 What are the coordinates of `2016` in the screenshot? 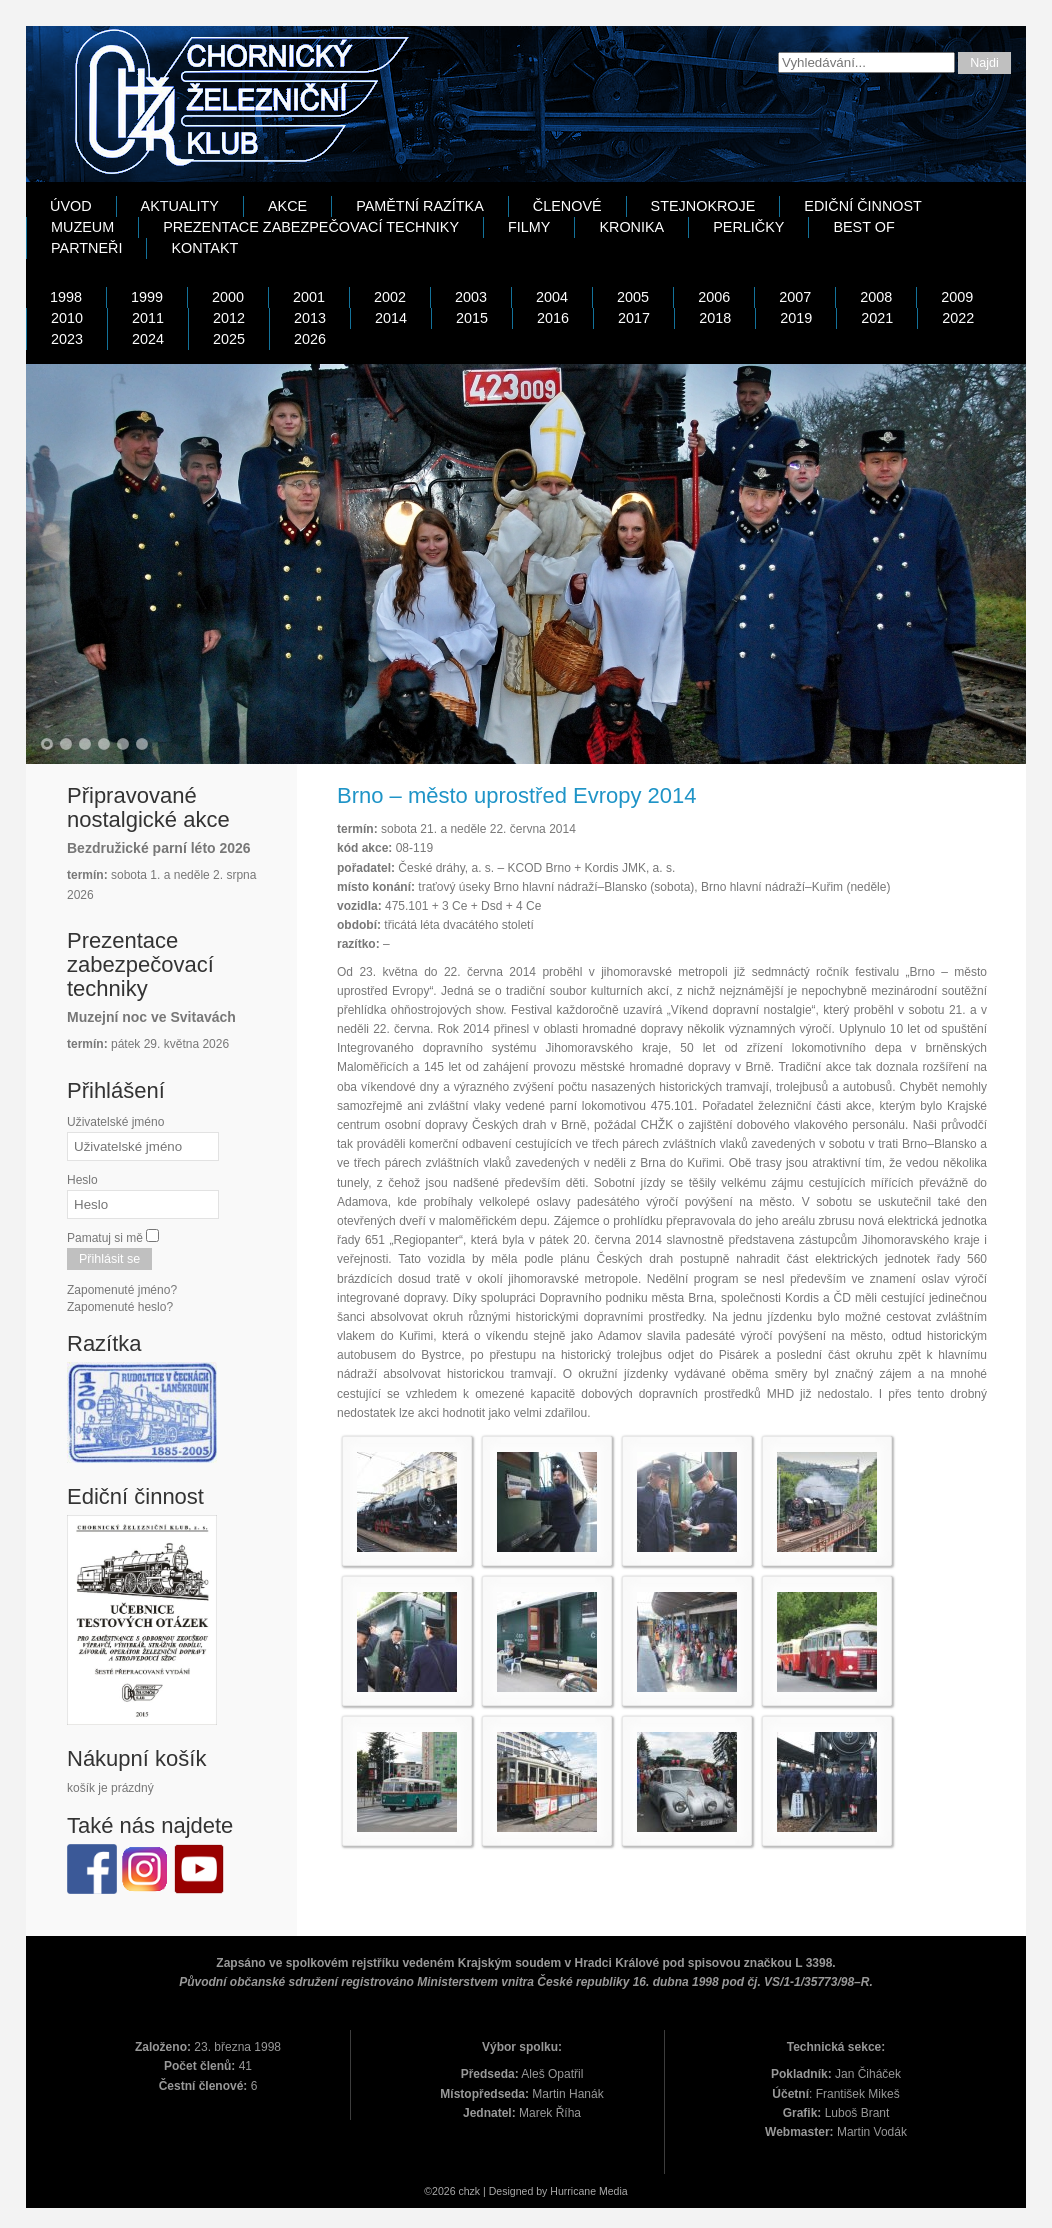 It's located at (553, 318).